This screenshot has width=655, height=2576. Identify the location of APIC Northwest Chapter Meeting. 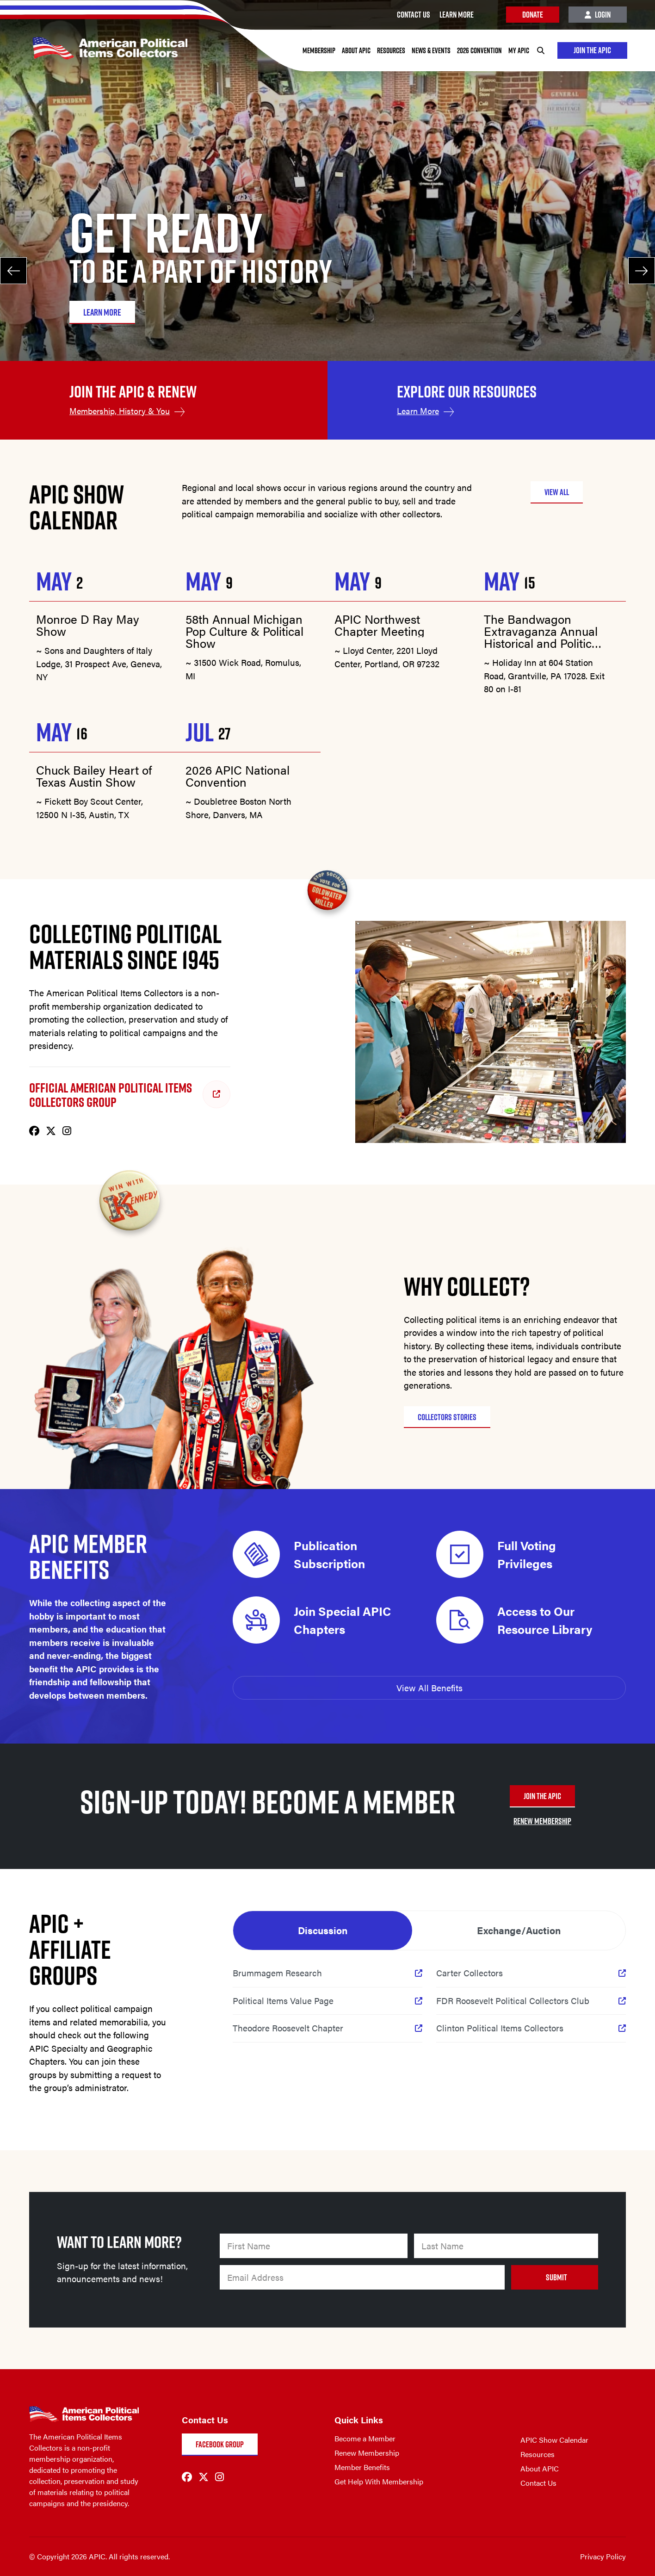
(379, 625).